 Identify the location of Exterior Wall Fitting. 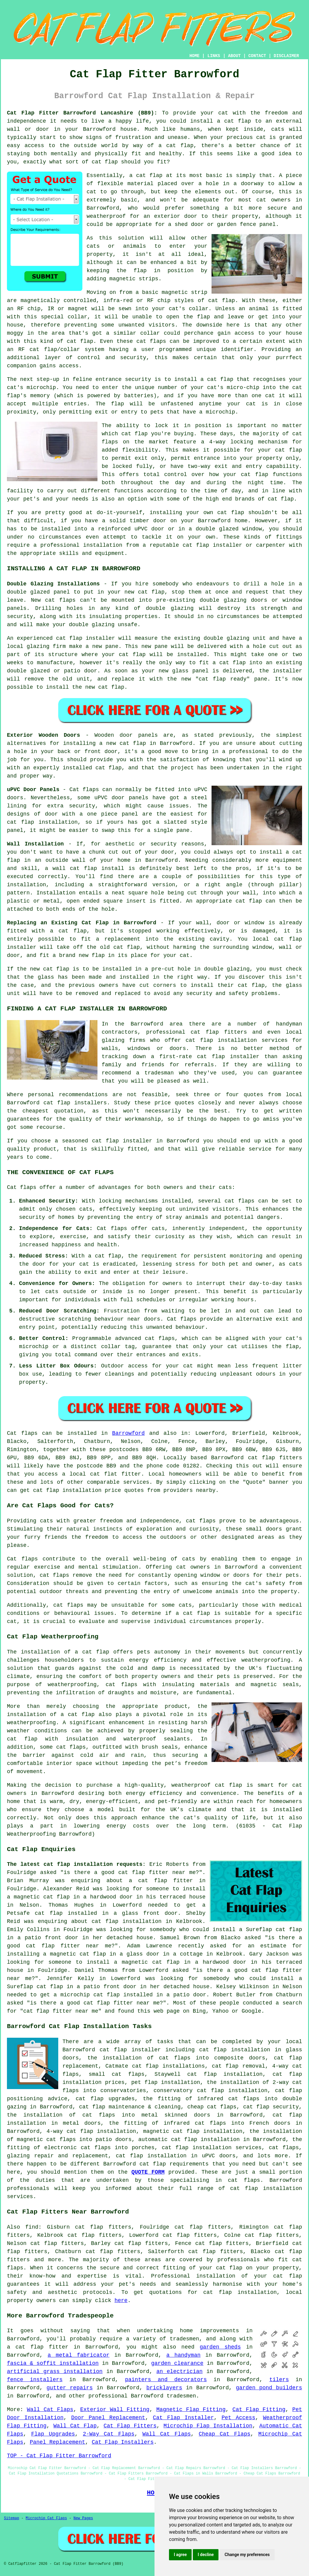
(114, 2410).